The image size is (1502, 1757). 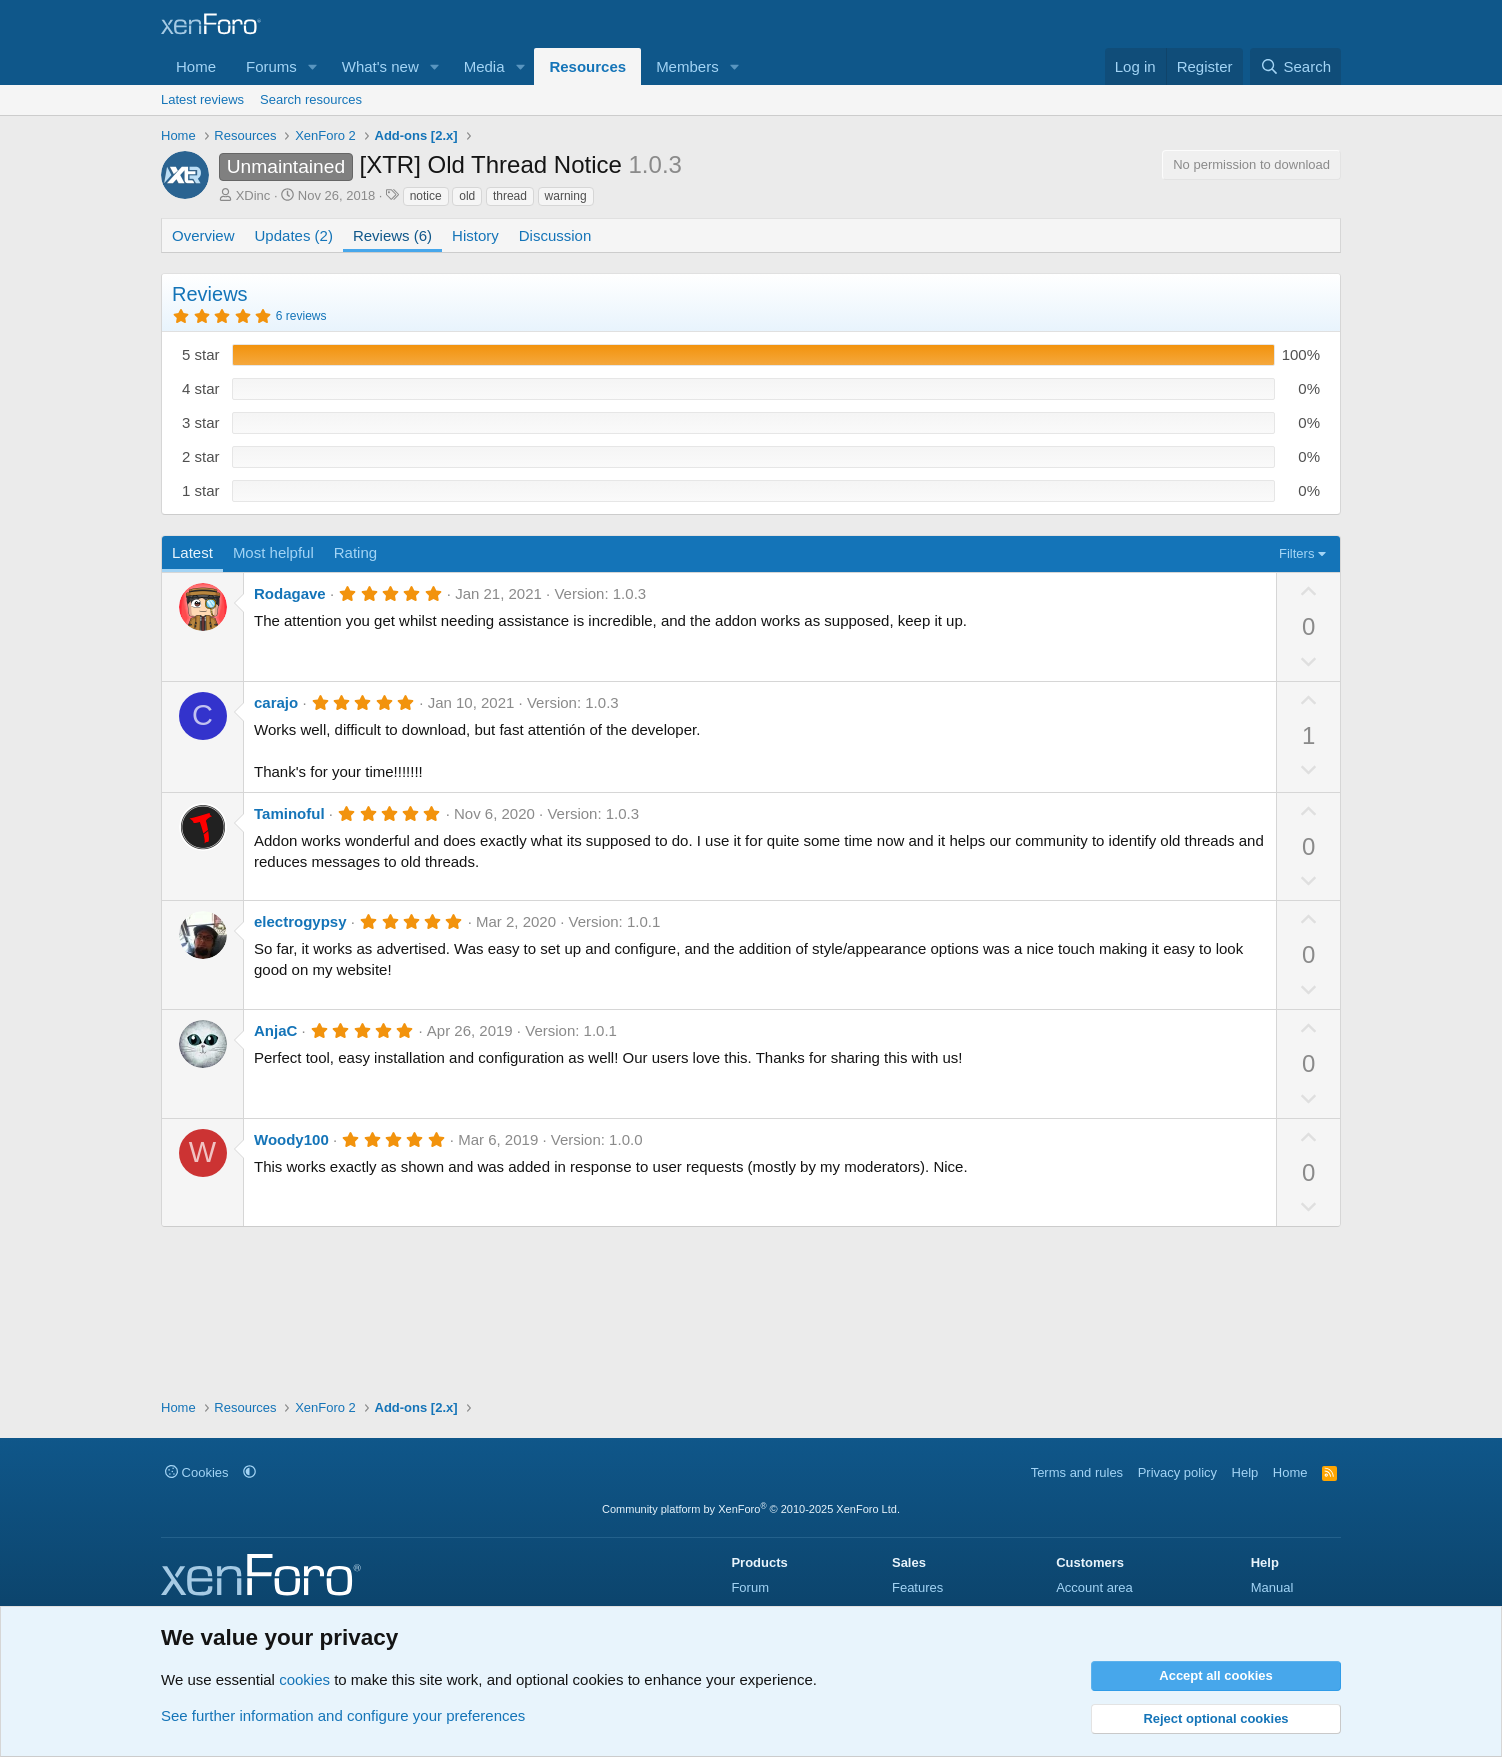 I want to click on cookies, so click(x=304, y=1679).